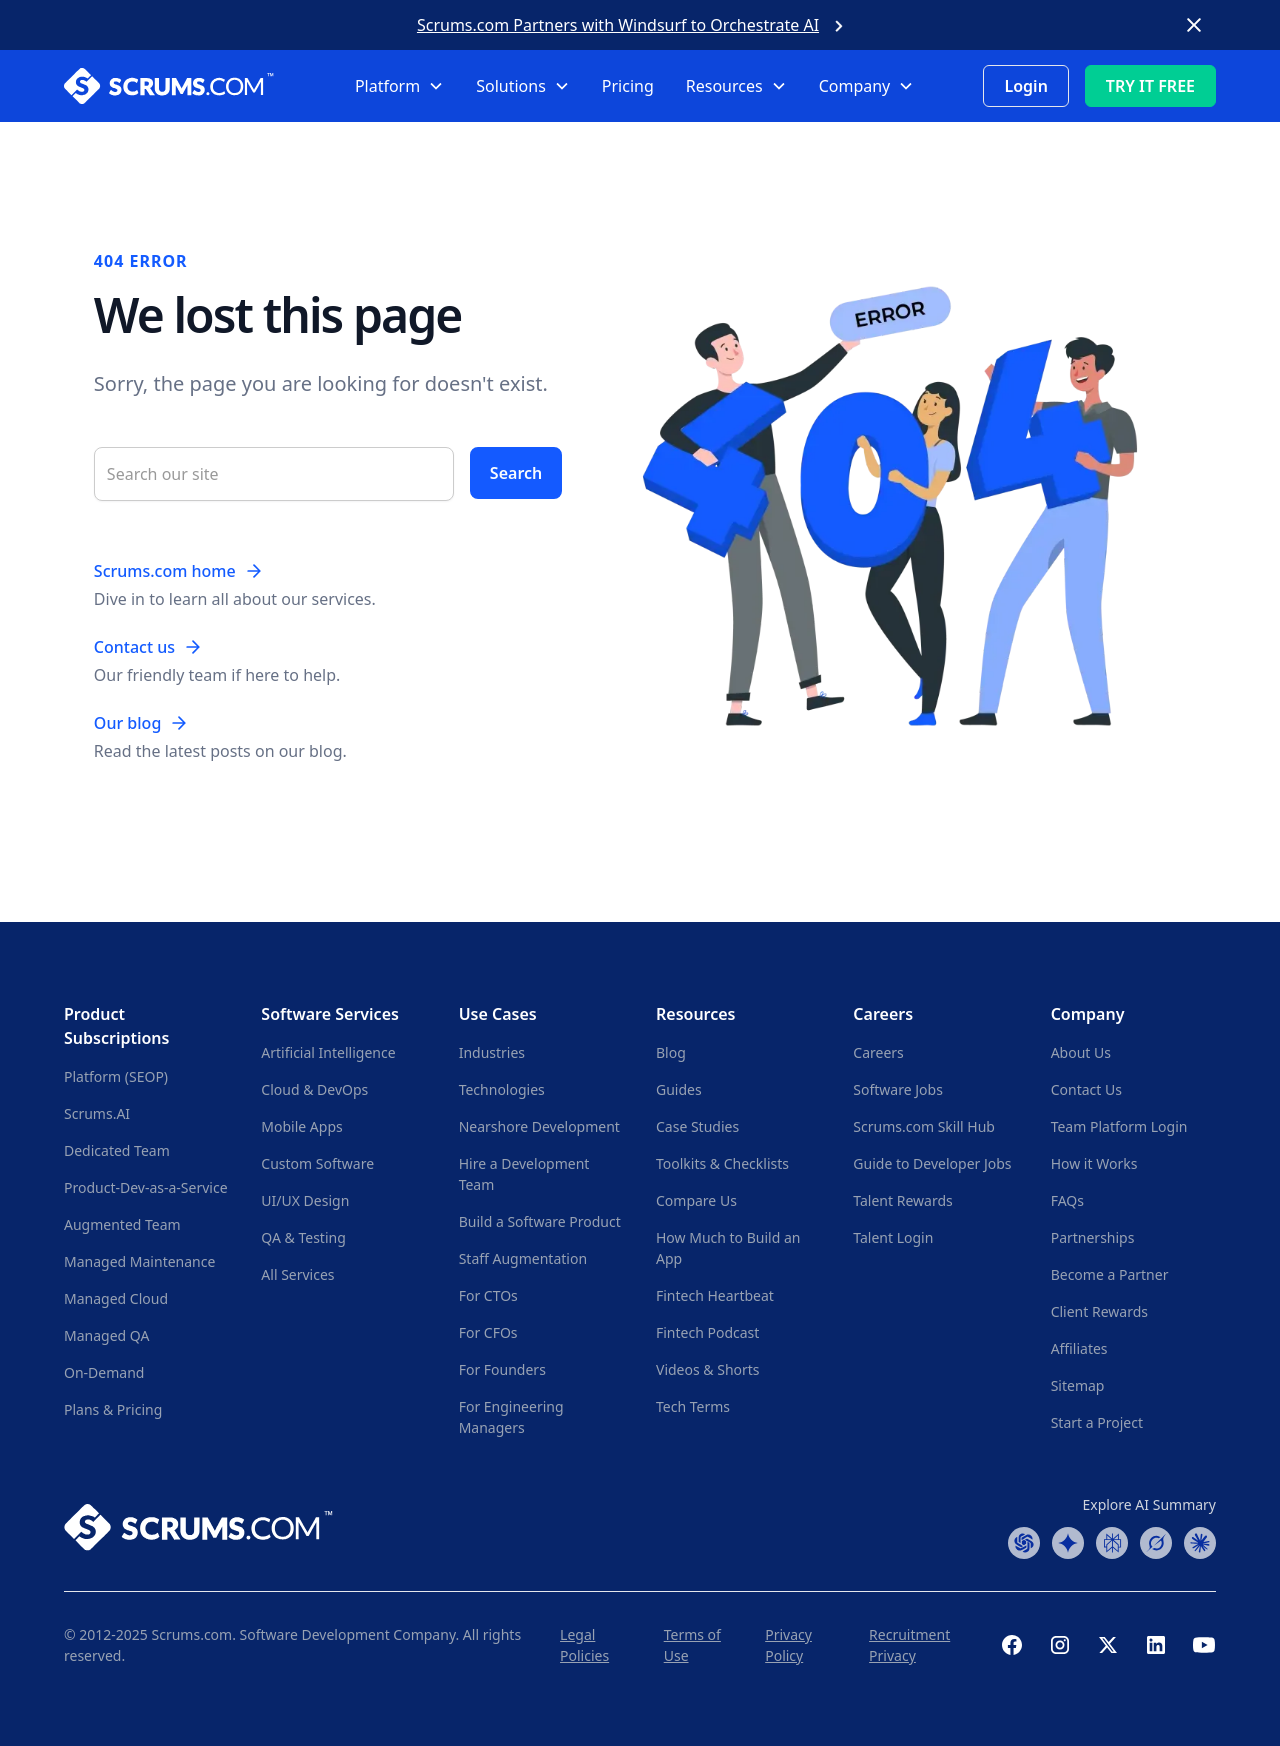  What do you see at coordinates (106, 1335) in the screenshot?
I see `Managed QA` at bounding box center [106, 1335].